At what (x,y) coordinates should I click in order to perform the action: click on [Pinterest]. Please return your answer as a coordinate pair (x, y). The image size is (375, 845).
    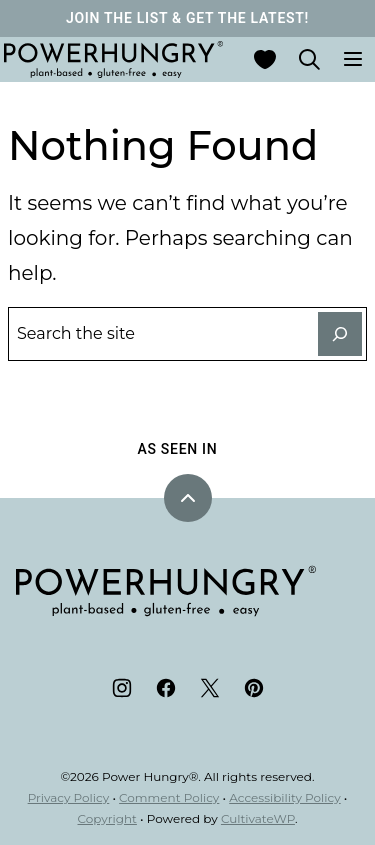
    Looking at the image, I should click on (254, 688).